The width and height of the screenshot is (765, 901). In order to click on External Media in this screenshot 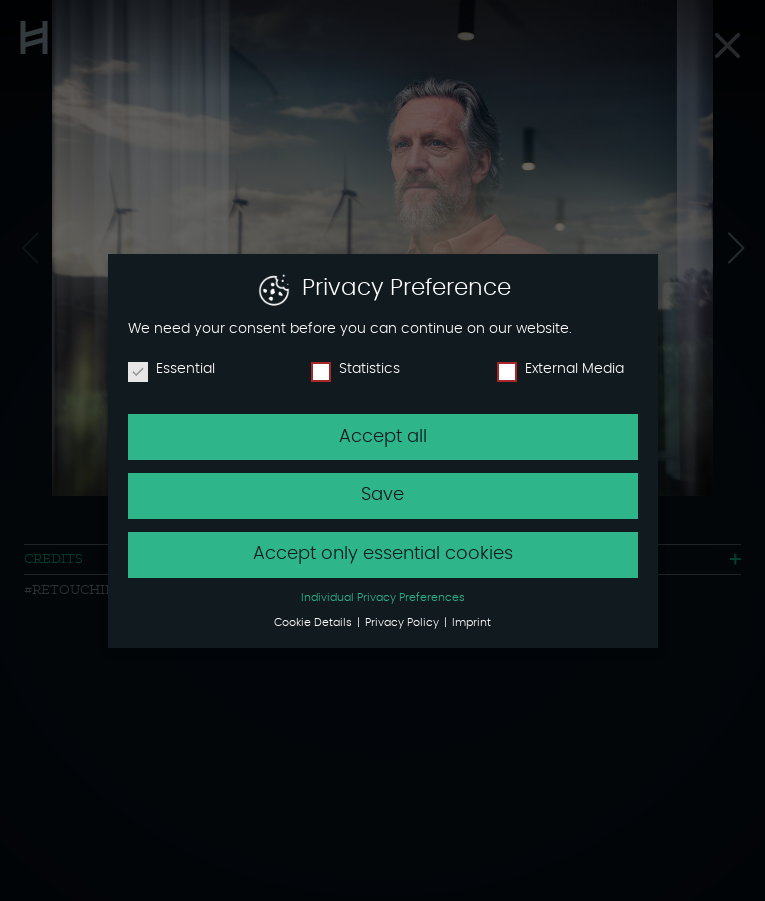, I will do `click(560, 369)`.